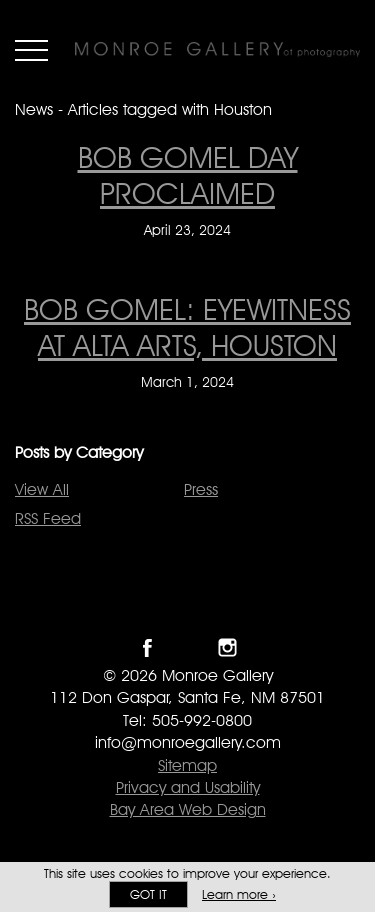  What do you see at coordinates (188, 787) in the screenshot?
I see `Privacy and Usability` at bounding box center [188, 787].